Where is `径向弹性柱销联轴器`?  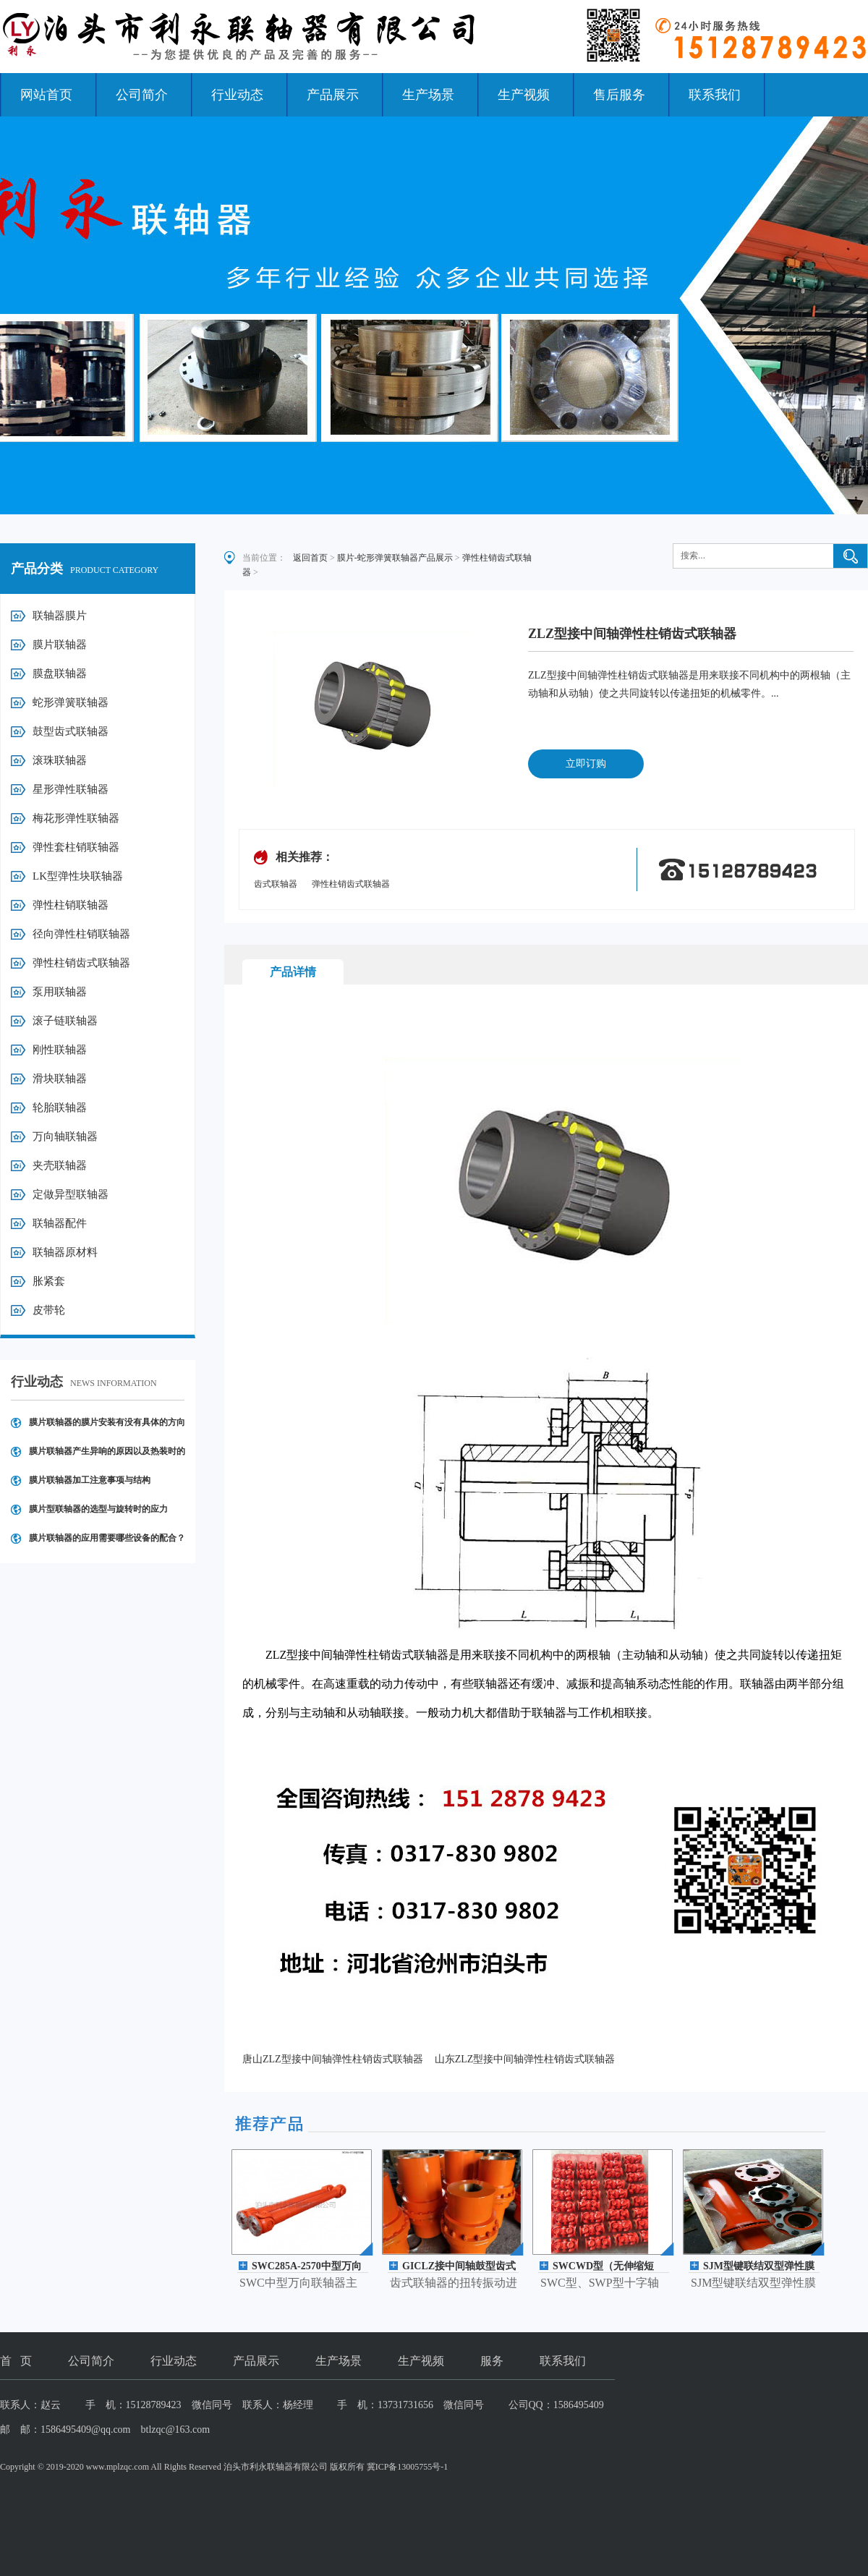
径向弹性柱销联轴器 is located at coordinates (81, 934).